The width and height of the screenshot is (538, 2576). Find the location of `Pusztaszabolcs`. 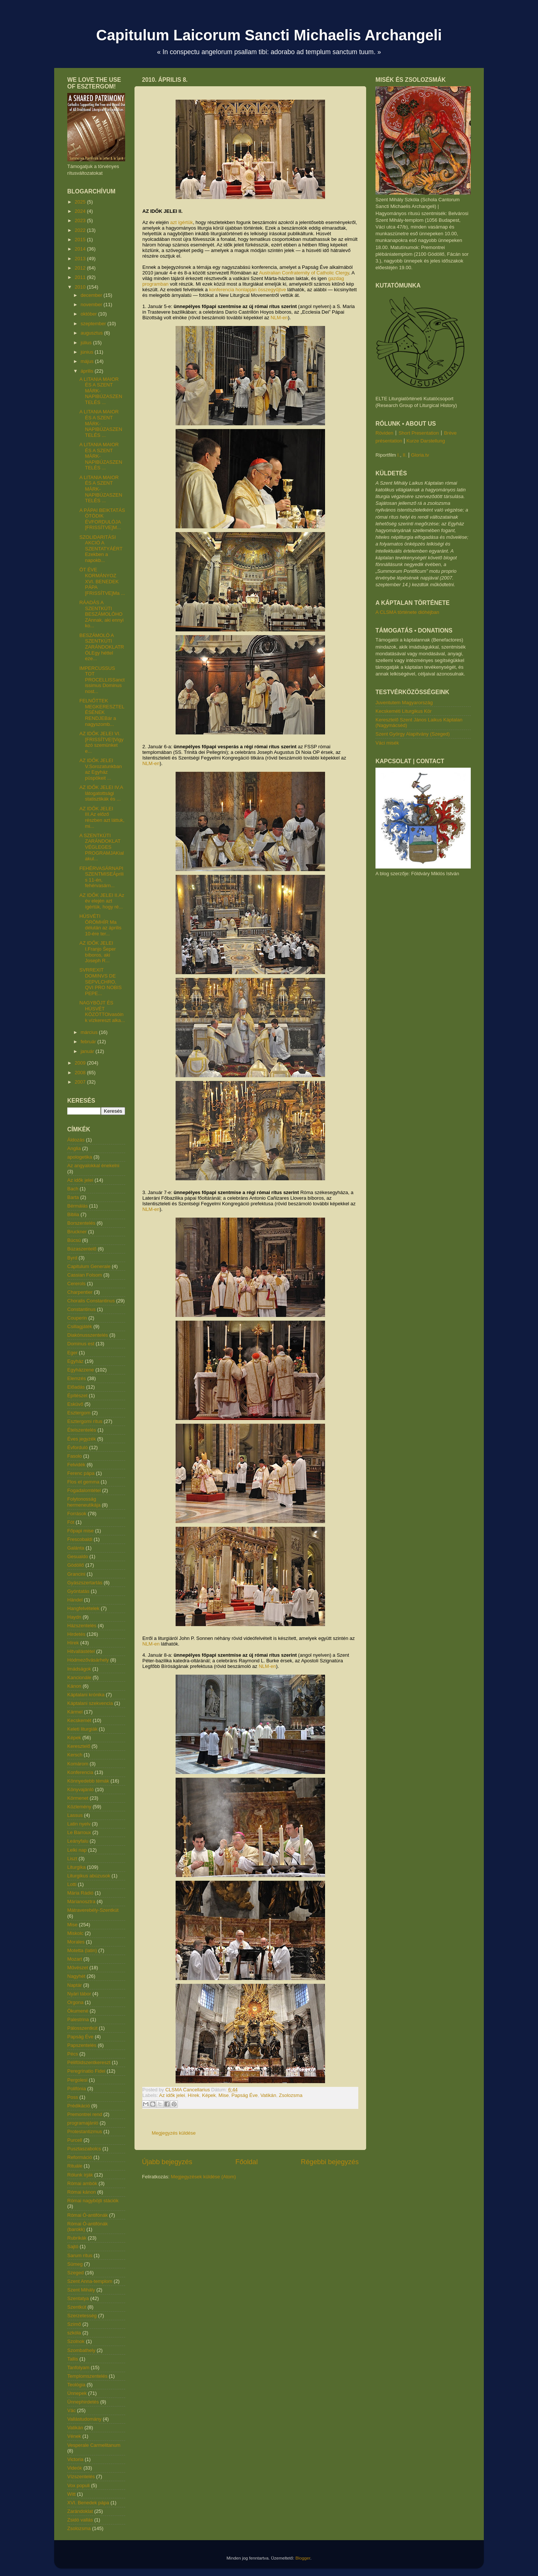

Pusztaszabolcs is located at coordinates (84, 2148).